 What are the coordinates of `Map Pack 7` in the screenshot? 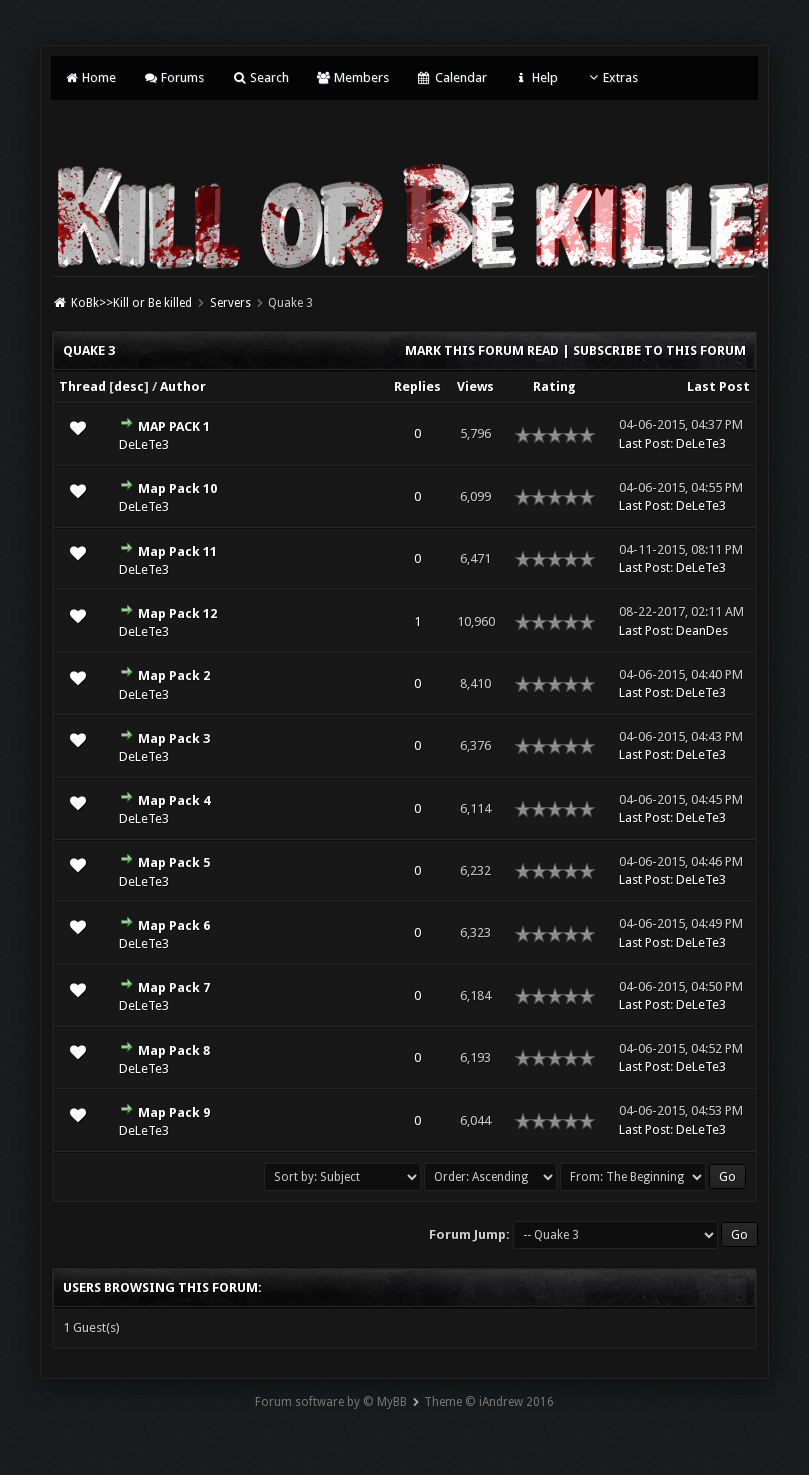 It's located at (174, 987).